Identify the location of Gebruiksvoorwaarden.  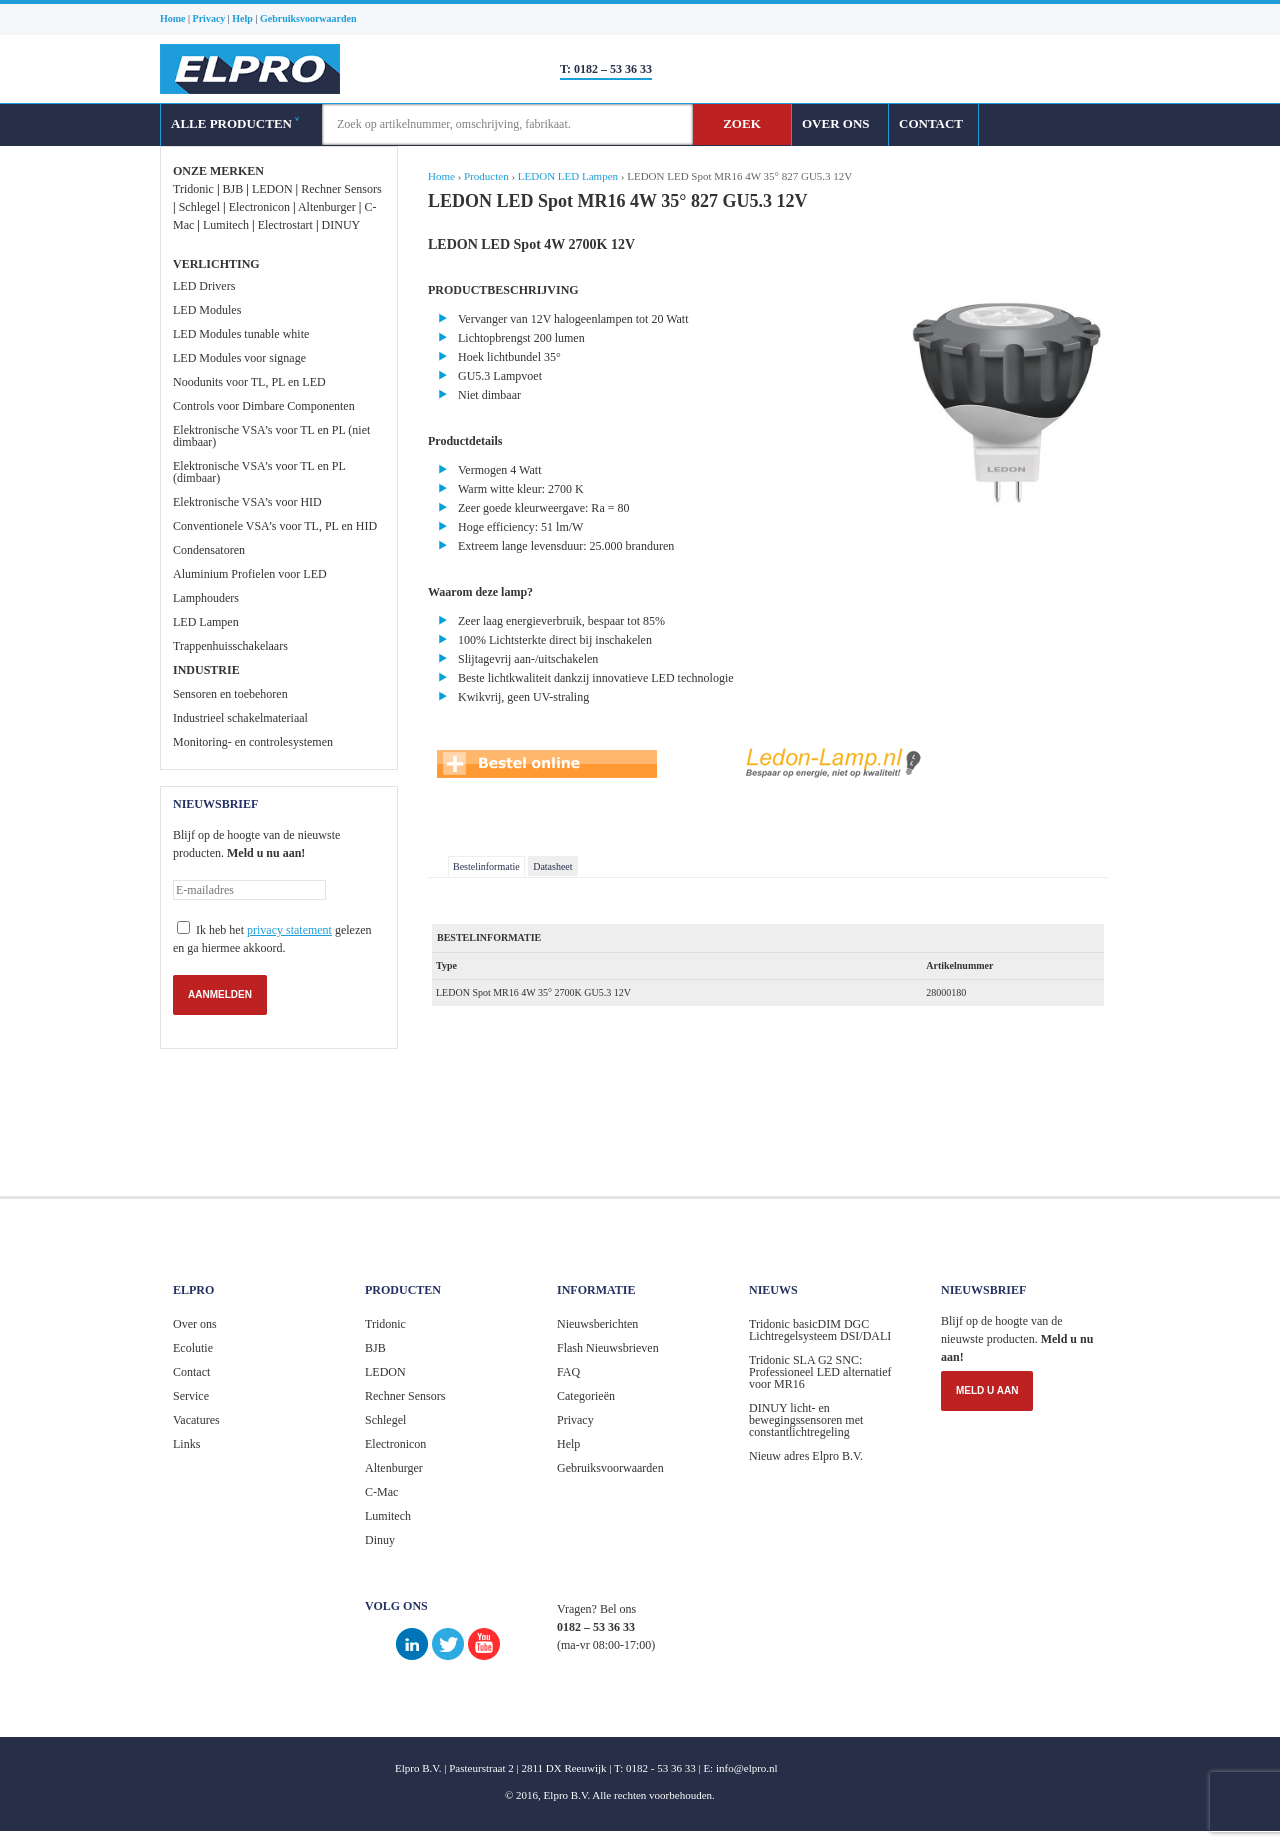
(610, 1468).